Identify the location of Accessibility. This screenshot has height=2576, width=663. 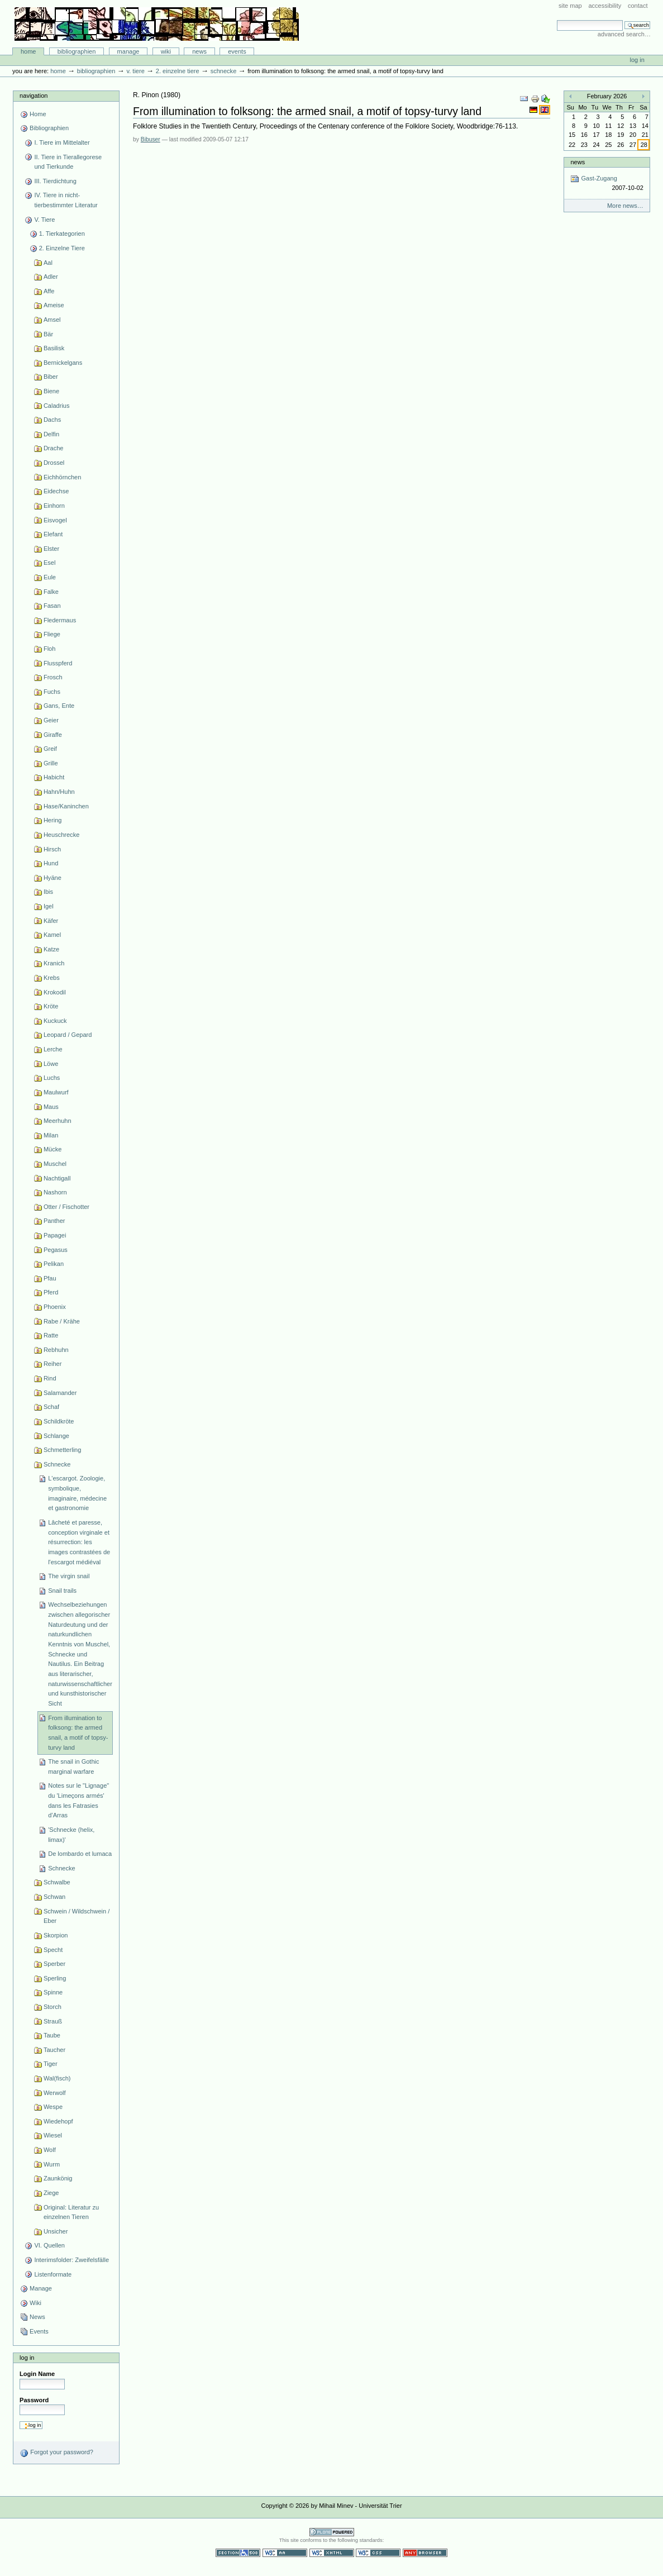
(604, 5).